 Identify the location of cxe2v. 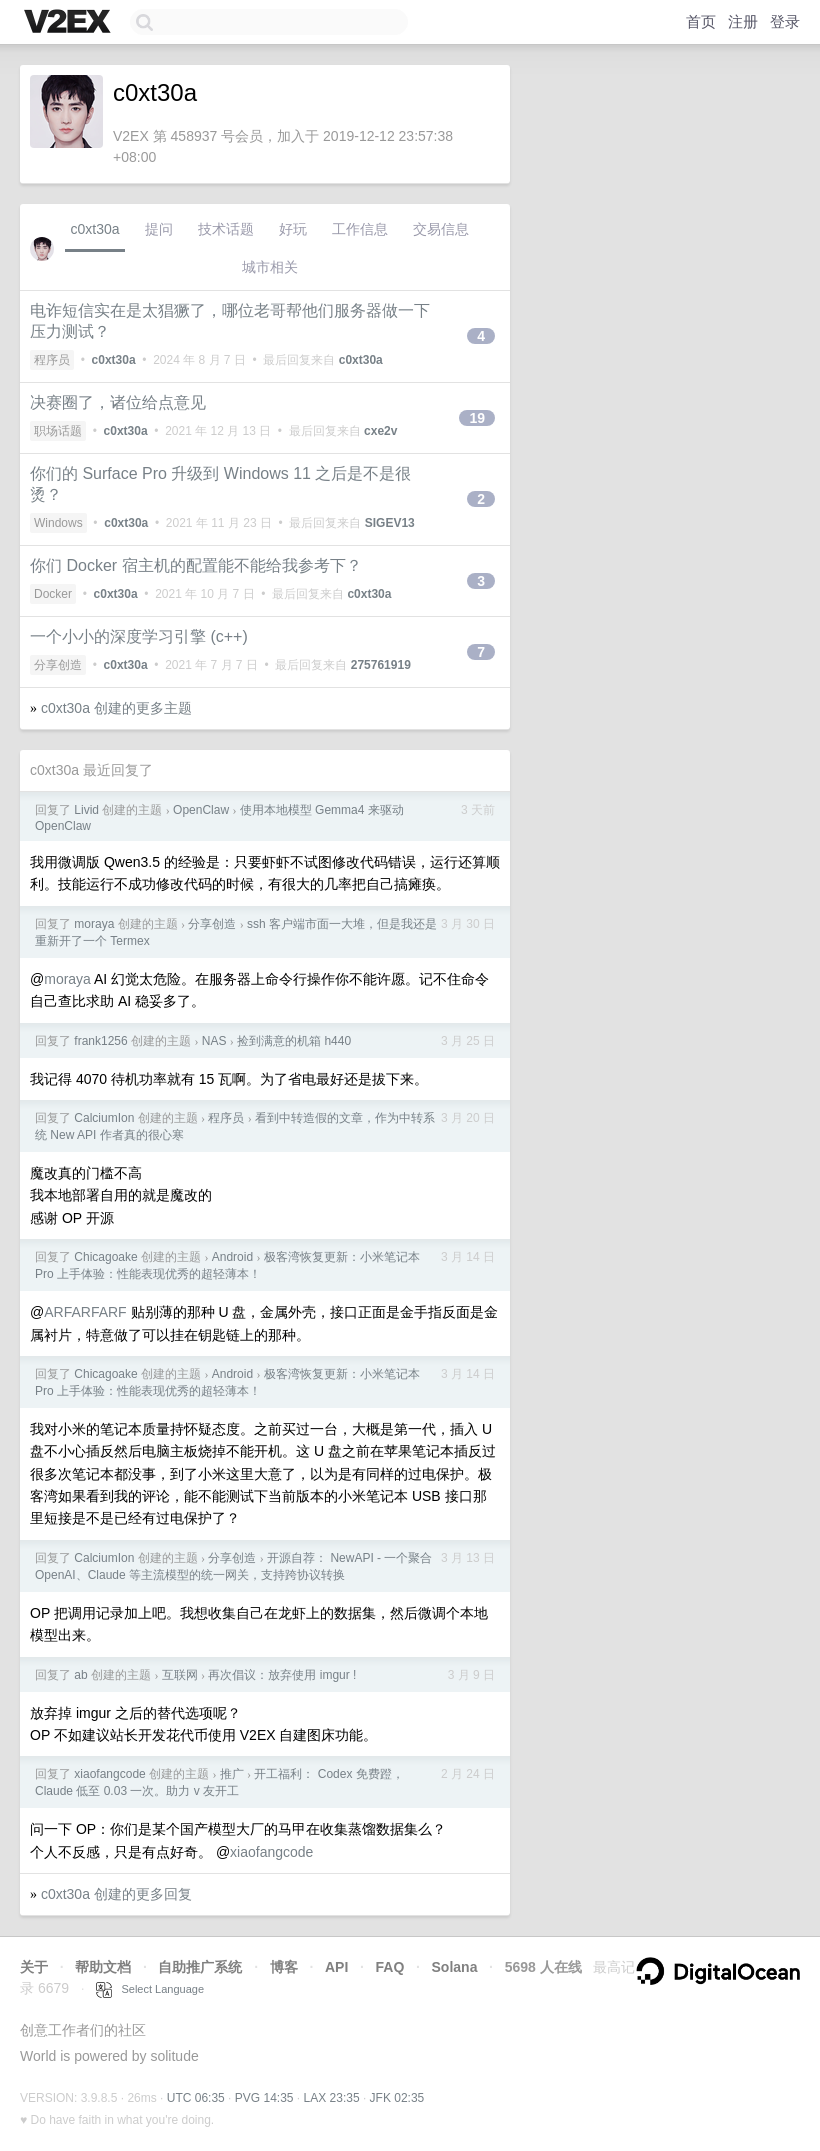
(380, 431).